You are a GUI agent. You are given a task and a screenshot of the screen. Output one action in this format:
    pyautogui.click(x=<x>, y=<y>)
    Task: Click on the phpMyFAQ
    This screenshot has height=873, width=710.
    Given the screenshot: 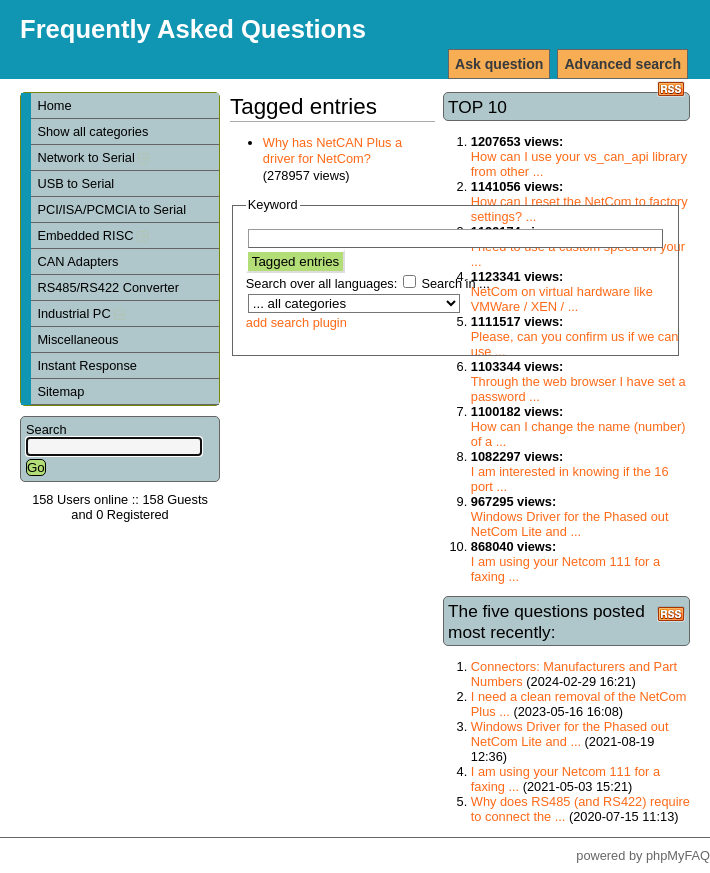 What is the action you would take?
    pyautogui.click(x=678, y=855)
    